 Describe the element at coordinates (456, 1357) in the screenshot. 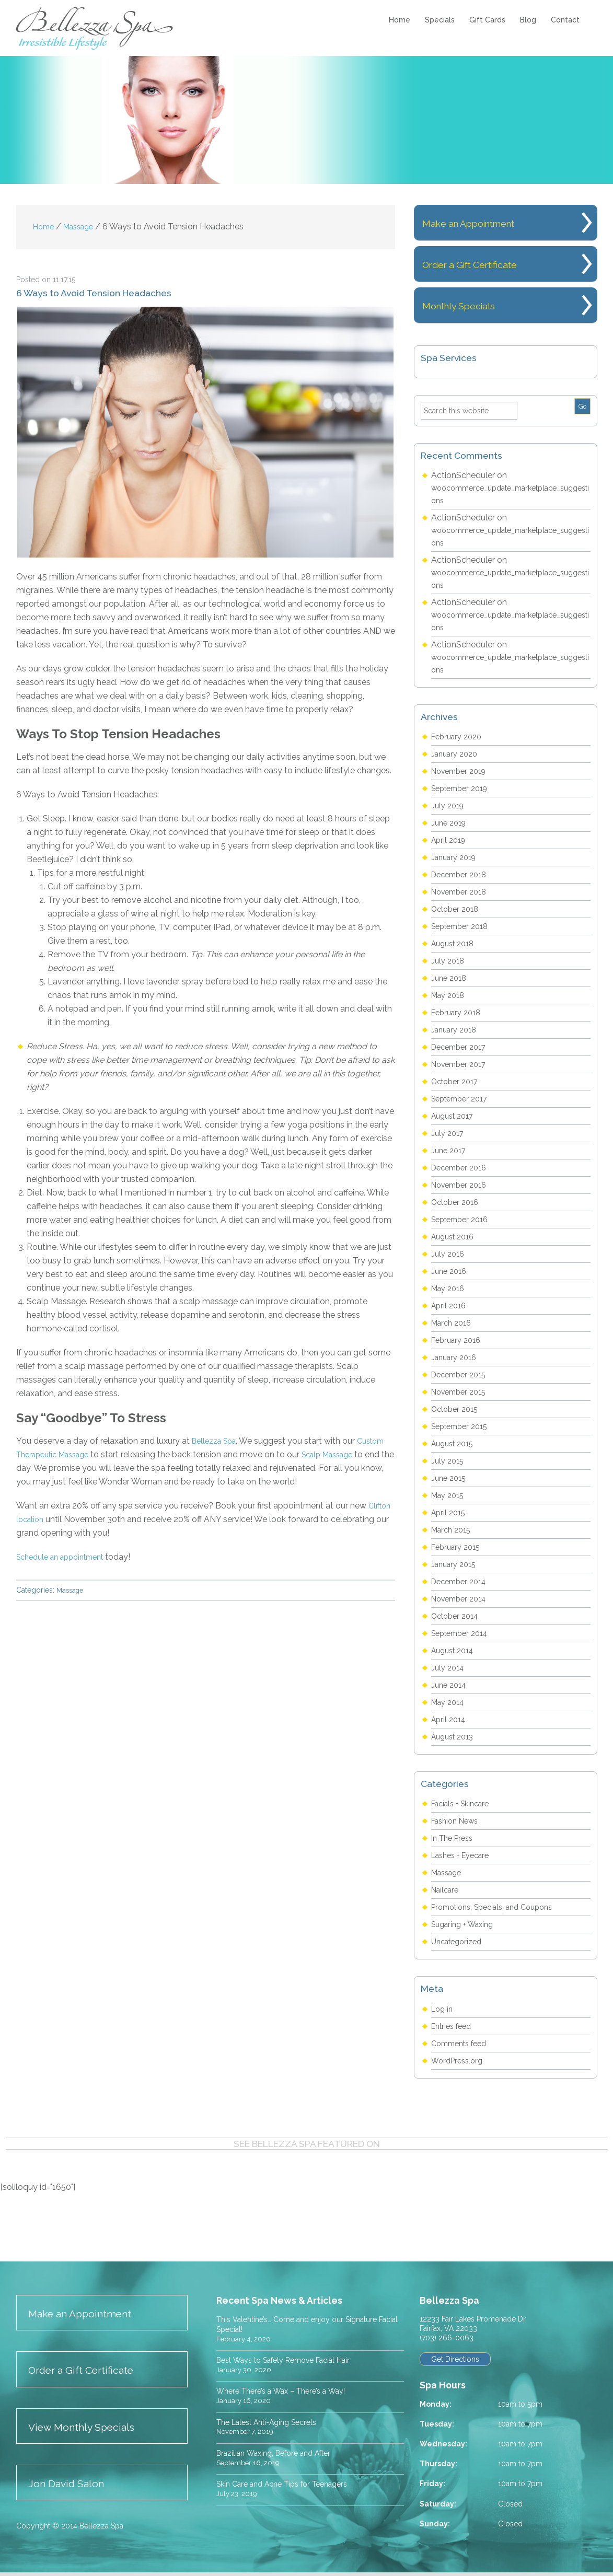

I see `January 2016` at that location.